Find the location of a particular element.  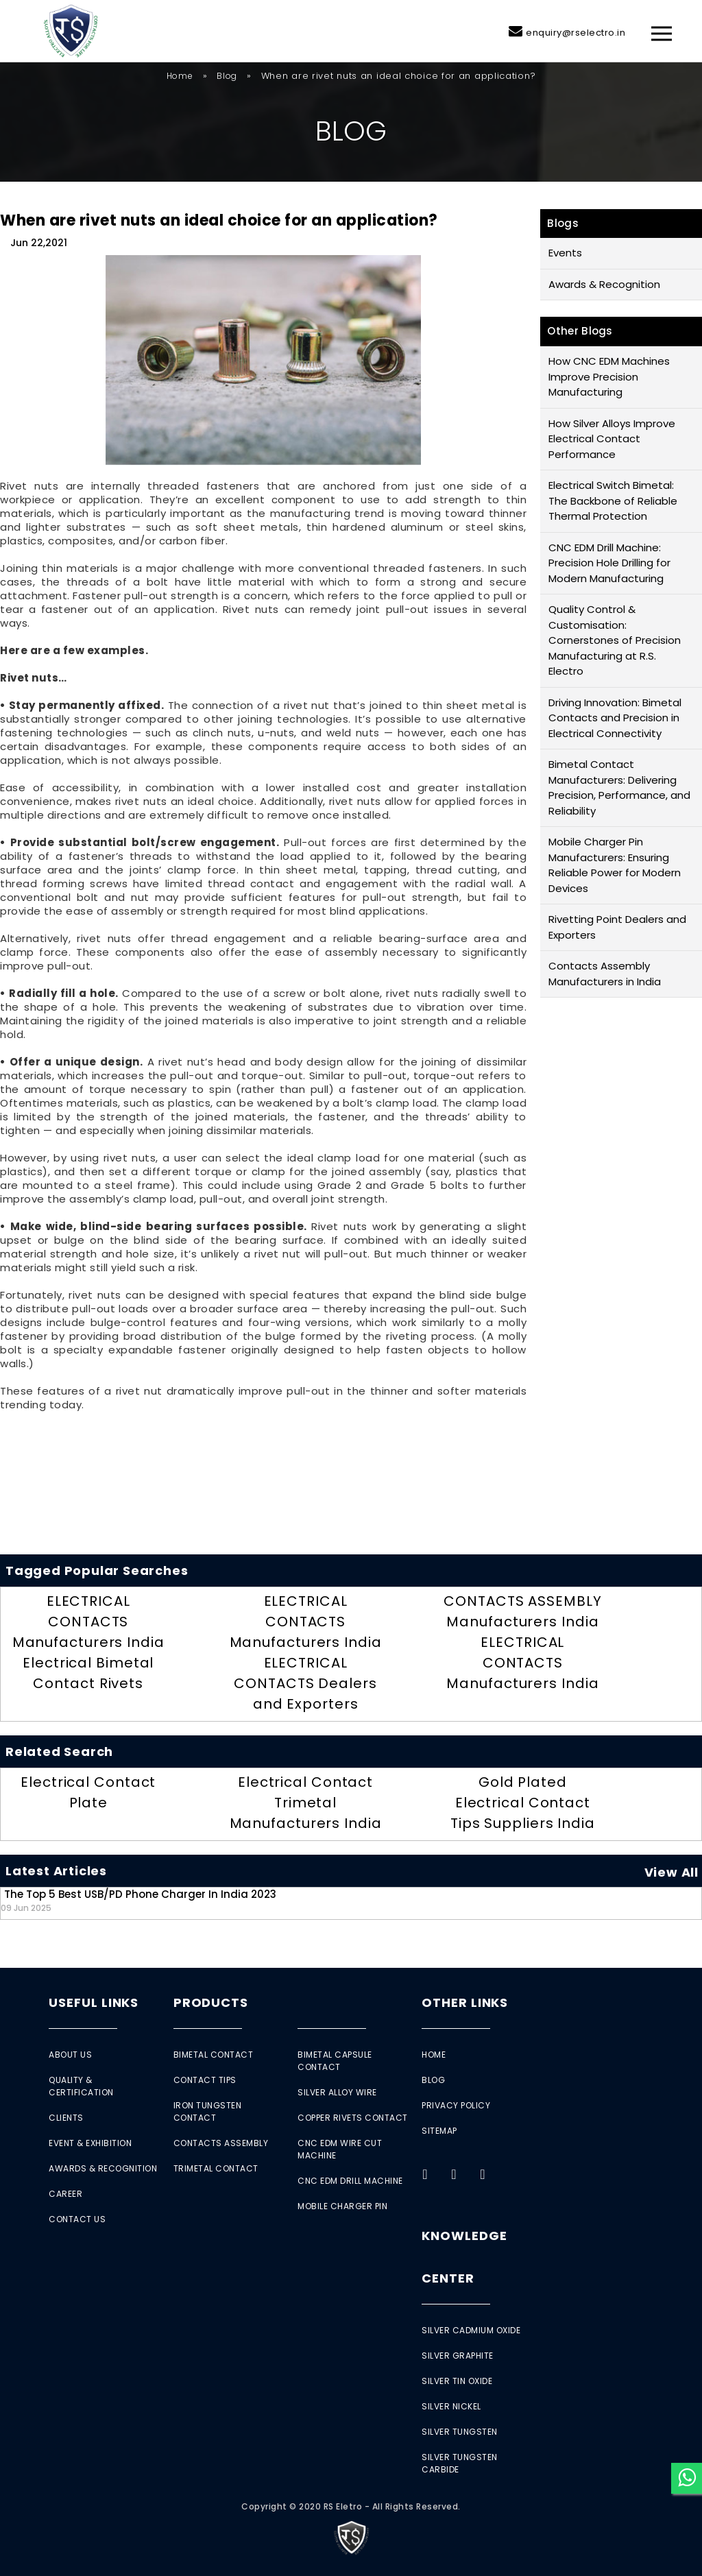

Quality Control & Customisation: Cornerstones of Precision Manufacturing at R.S. Electro is located at coordinates (614, 640).